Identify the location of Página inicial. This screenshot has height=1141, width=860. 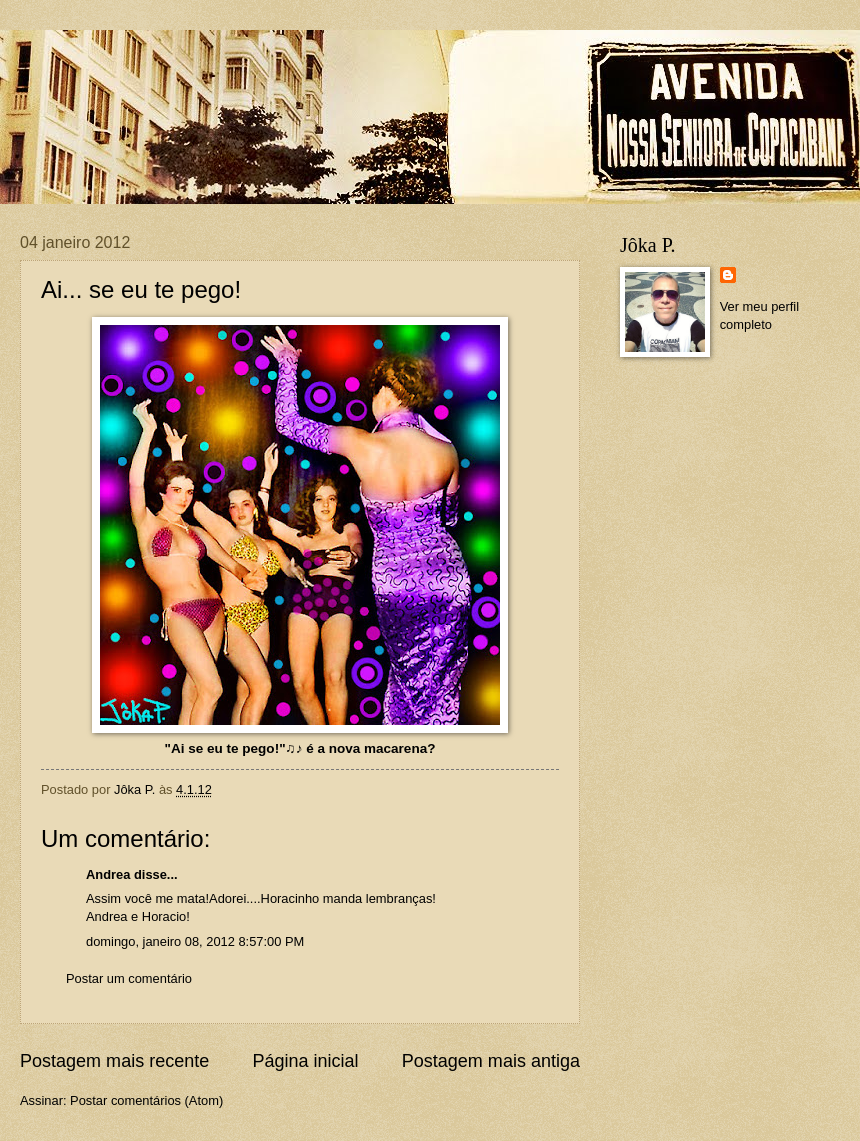
(305, 1061).